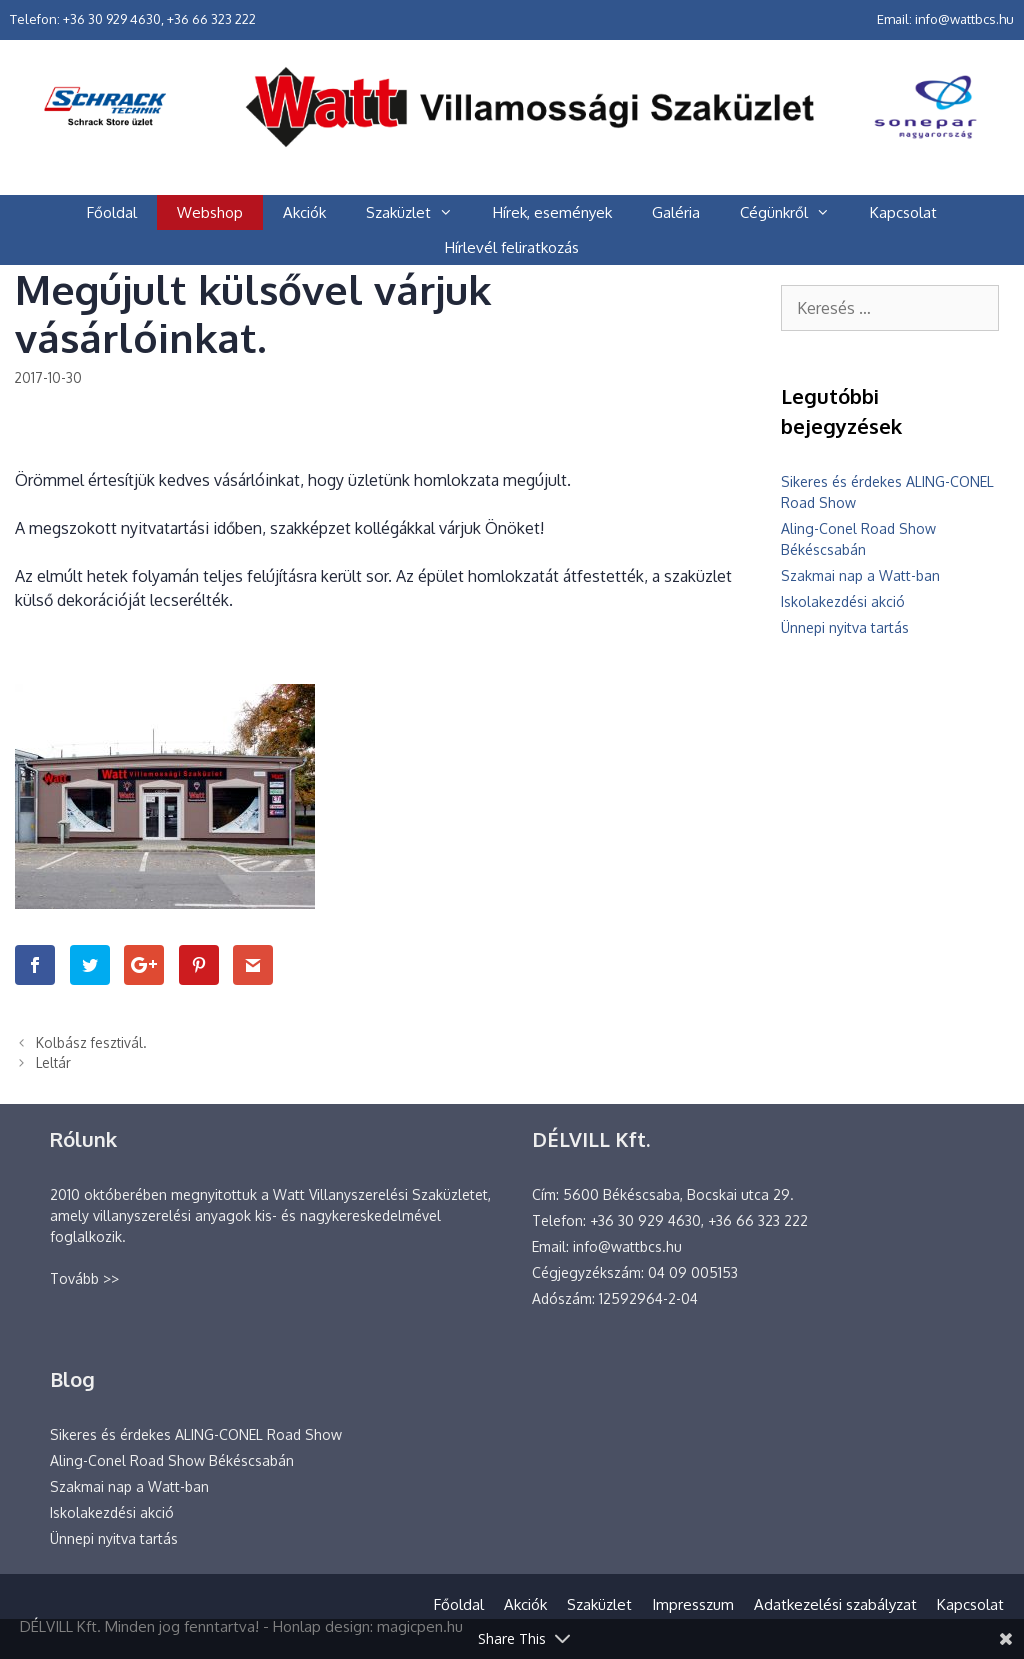 This screenshot has height=1659, width=1024. I want to click on Hírek, események, so click(552, 212).